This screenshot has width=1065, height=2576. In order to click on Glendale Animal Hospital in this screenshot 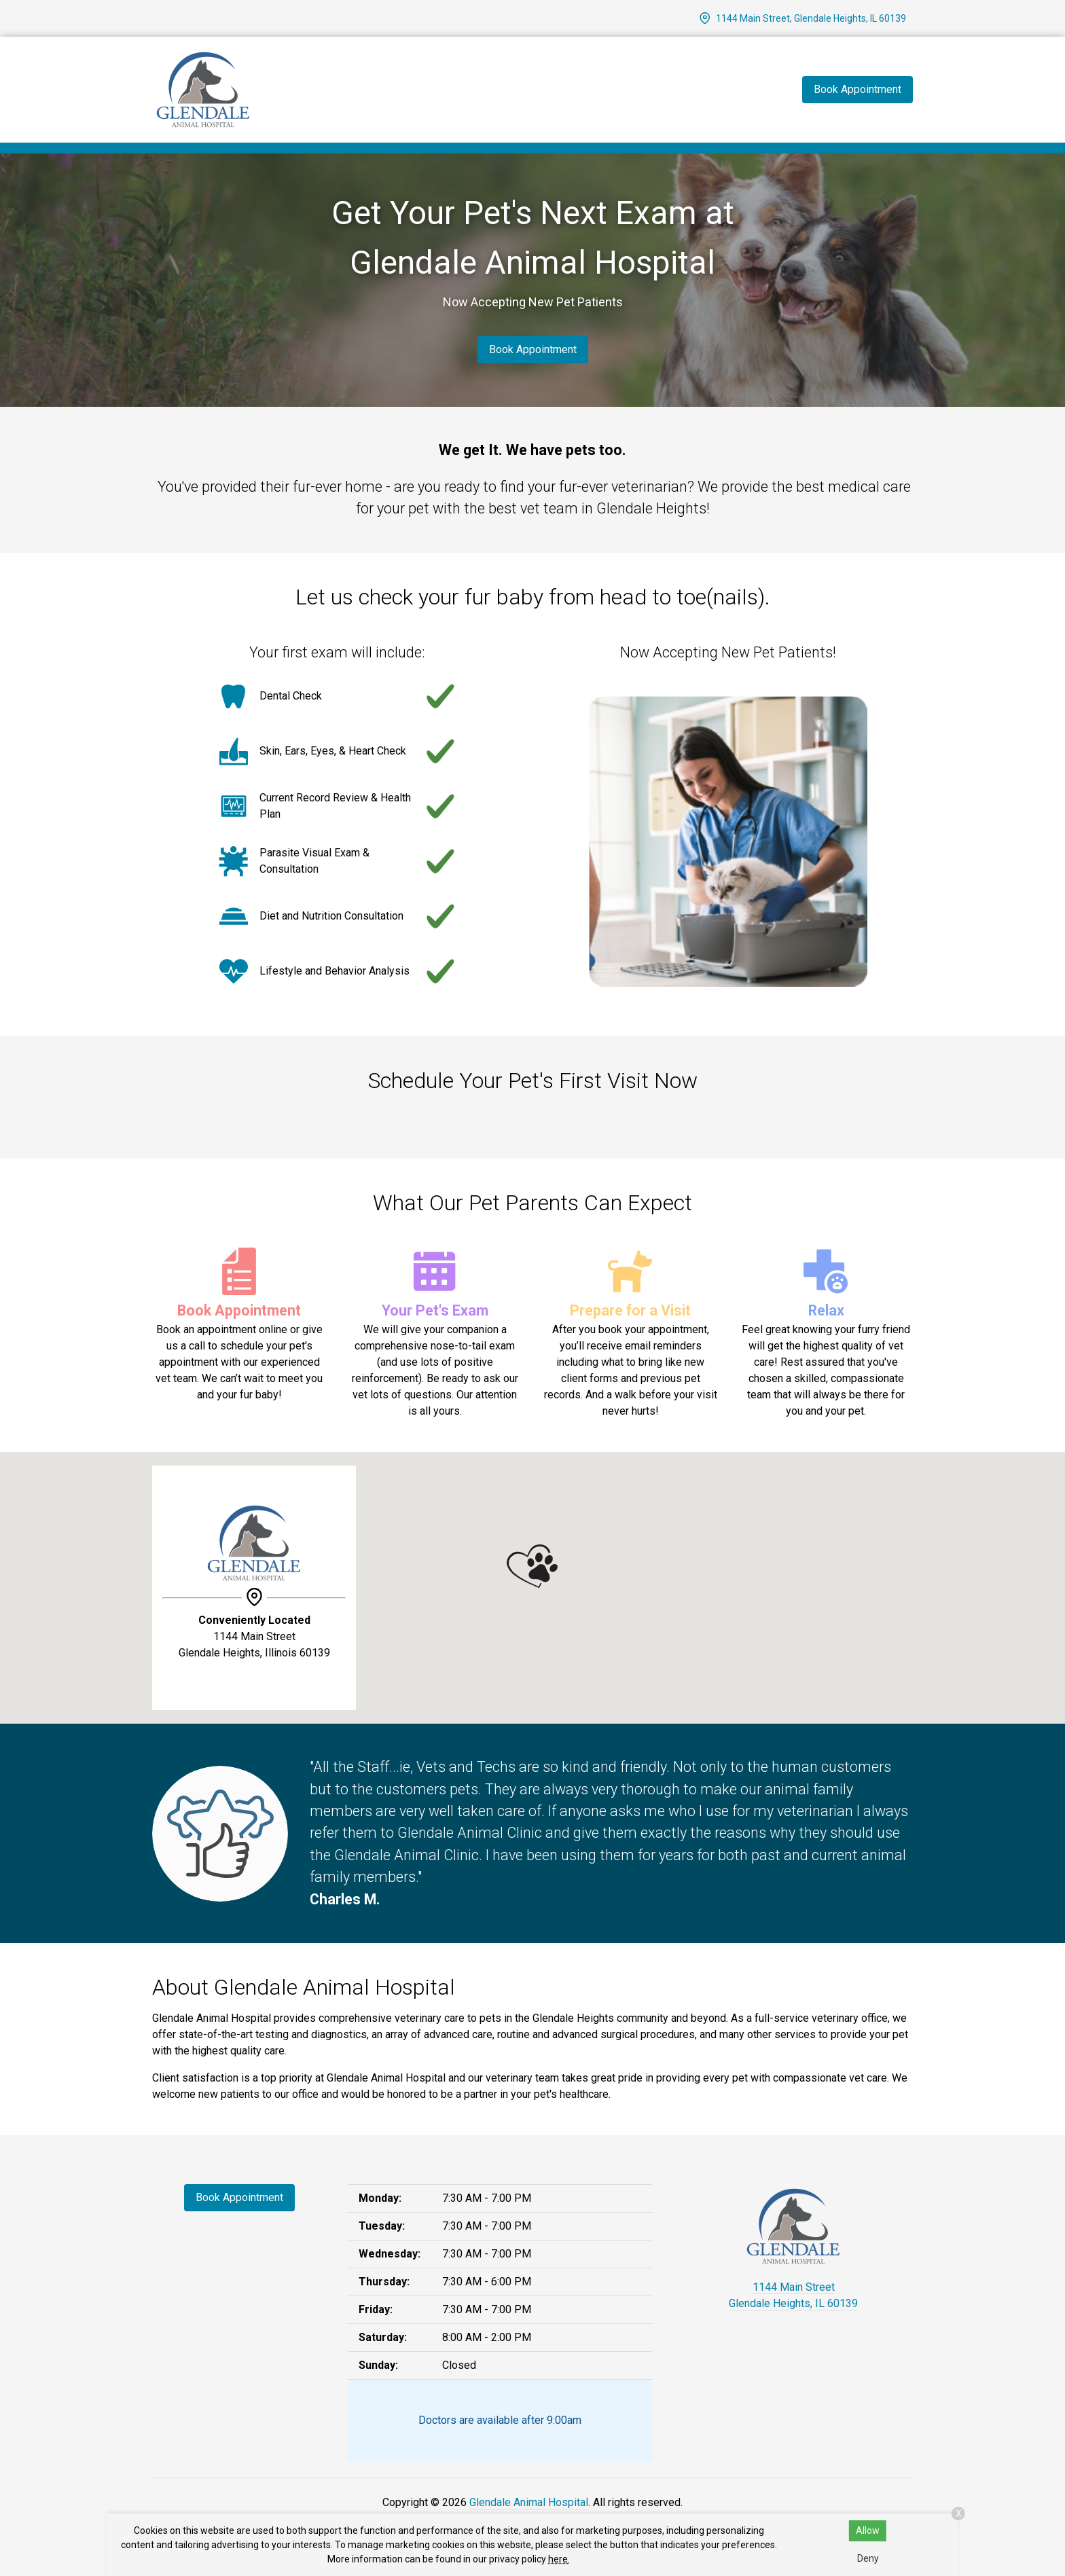, I will do `click(528, 2502)`.